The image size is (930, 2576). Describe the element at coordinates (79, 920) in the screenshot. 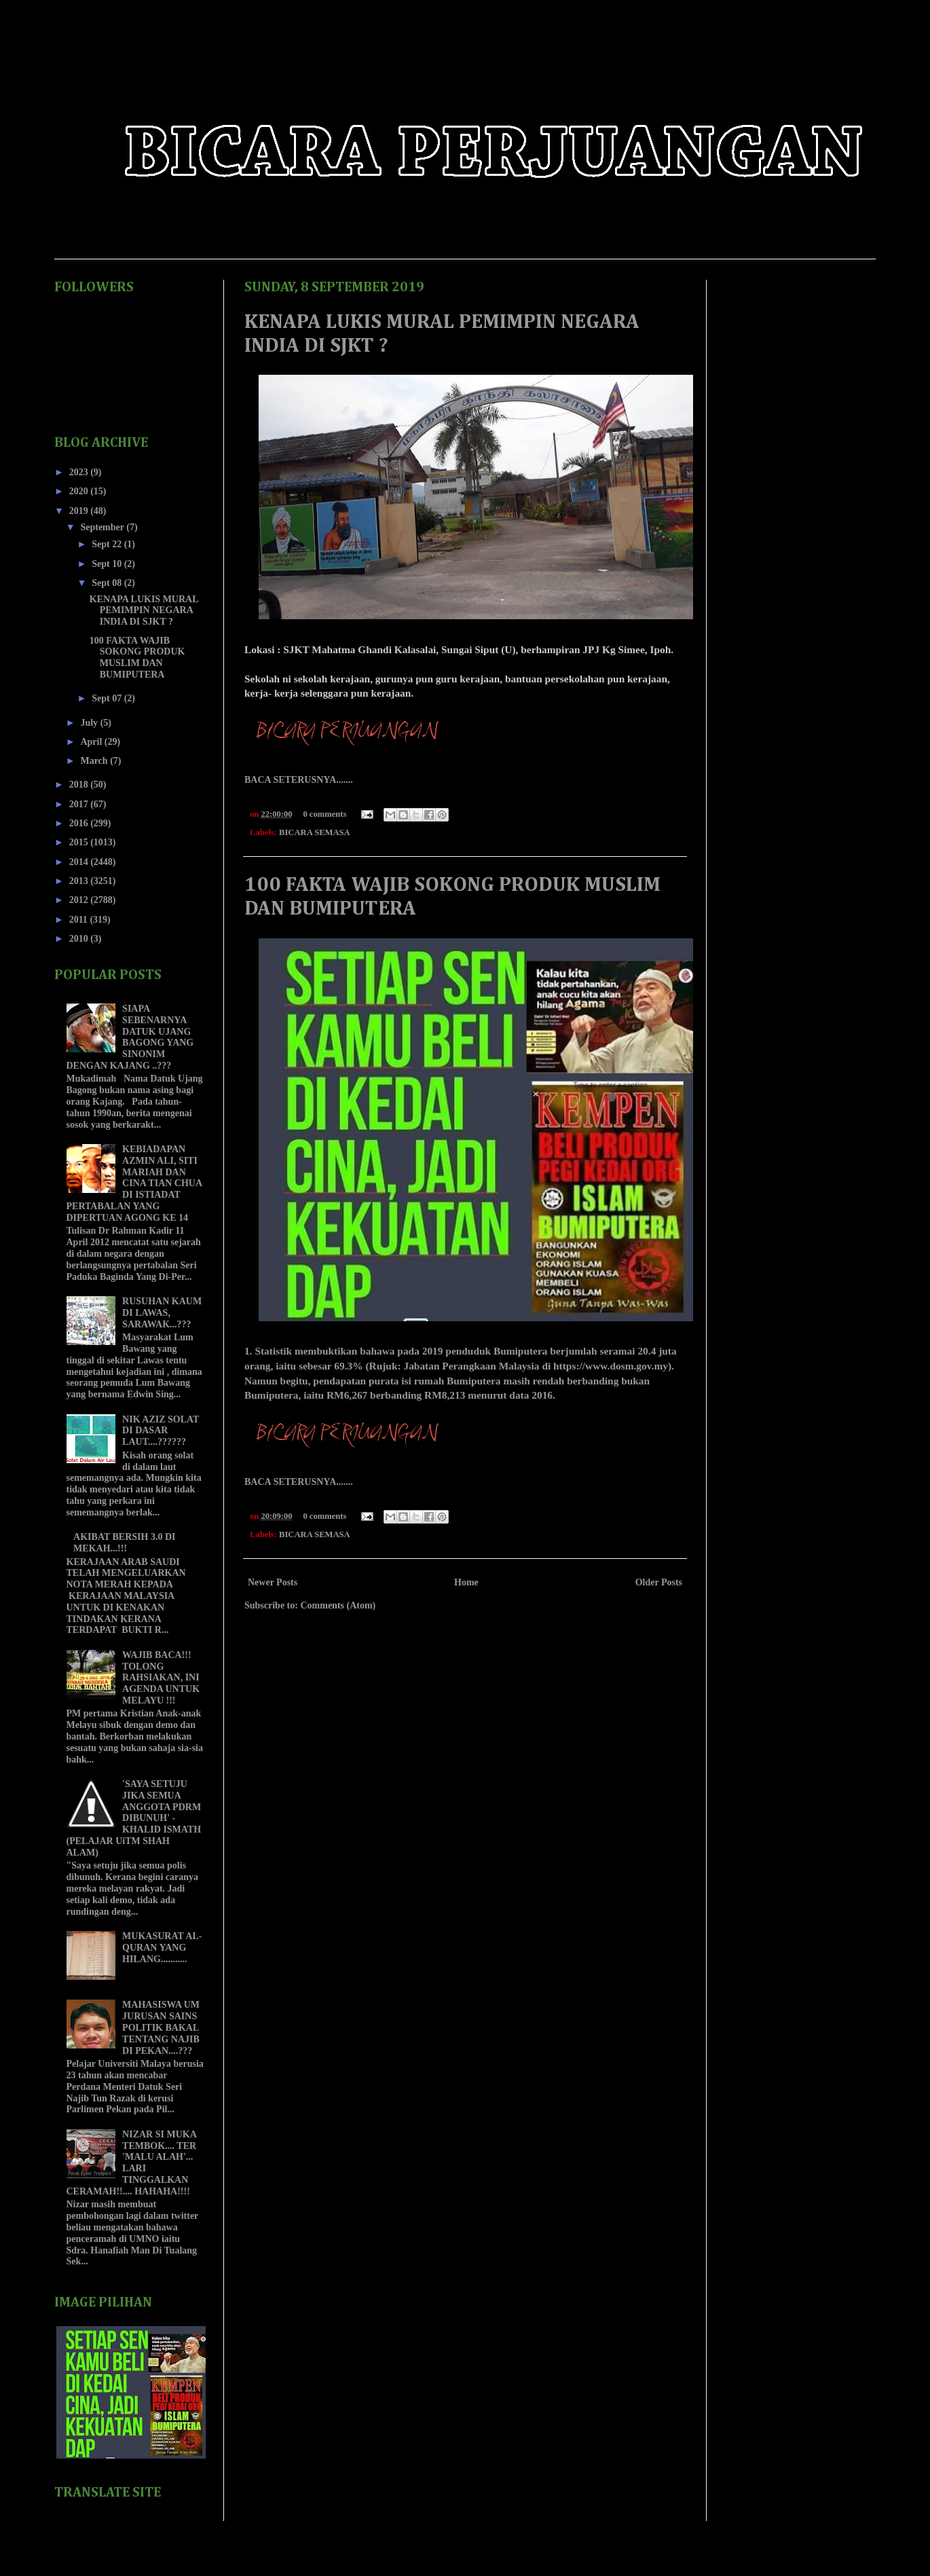

I see `2011` at that location.